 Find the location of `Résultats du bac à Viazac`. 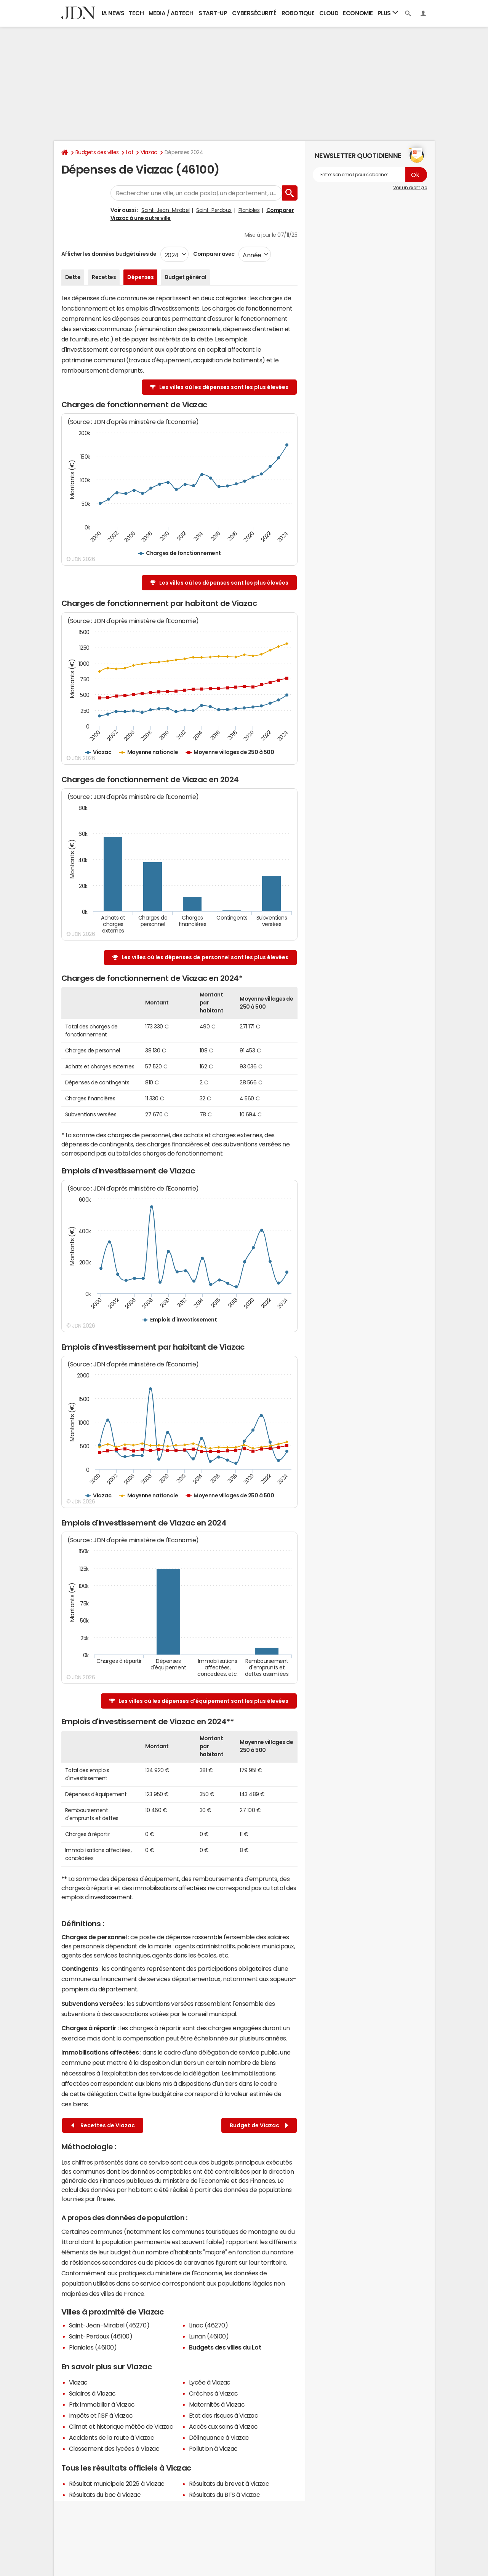

Résultats du bac à Viazac is located at coordinates (105, 2495).